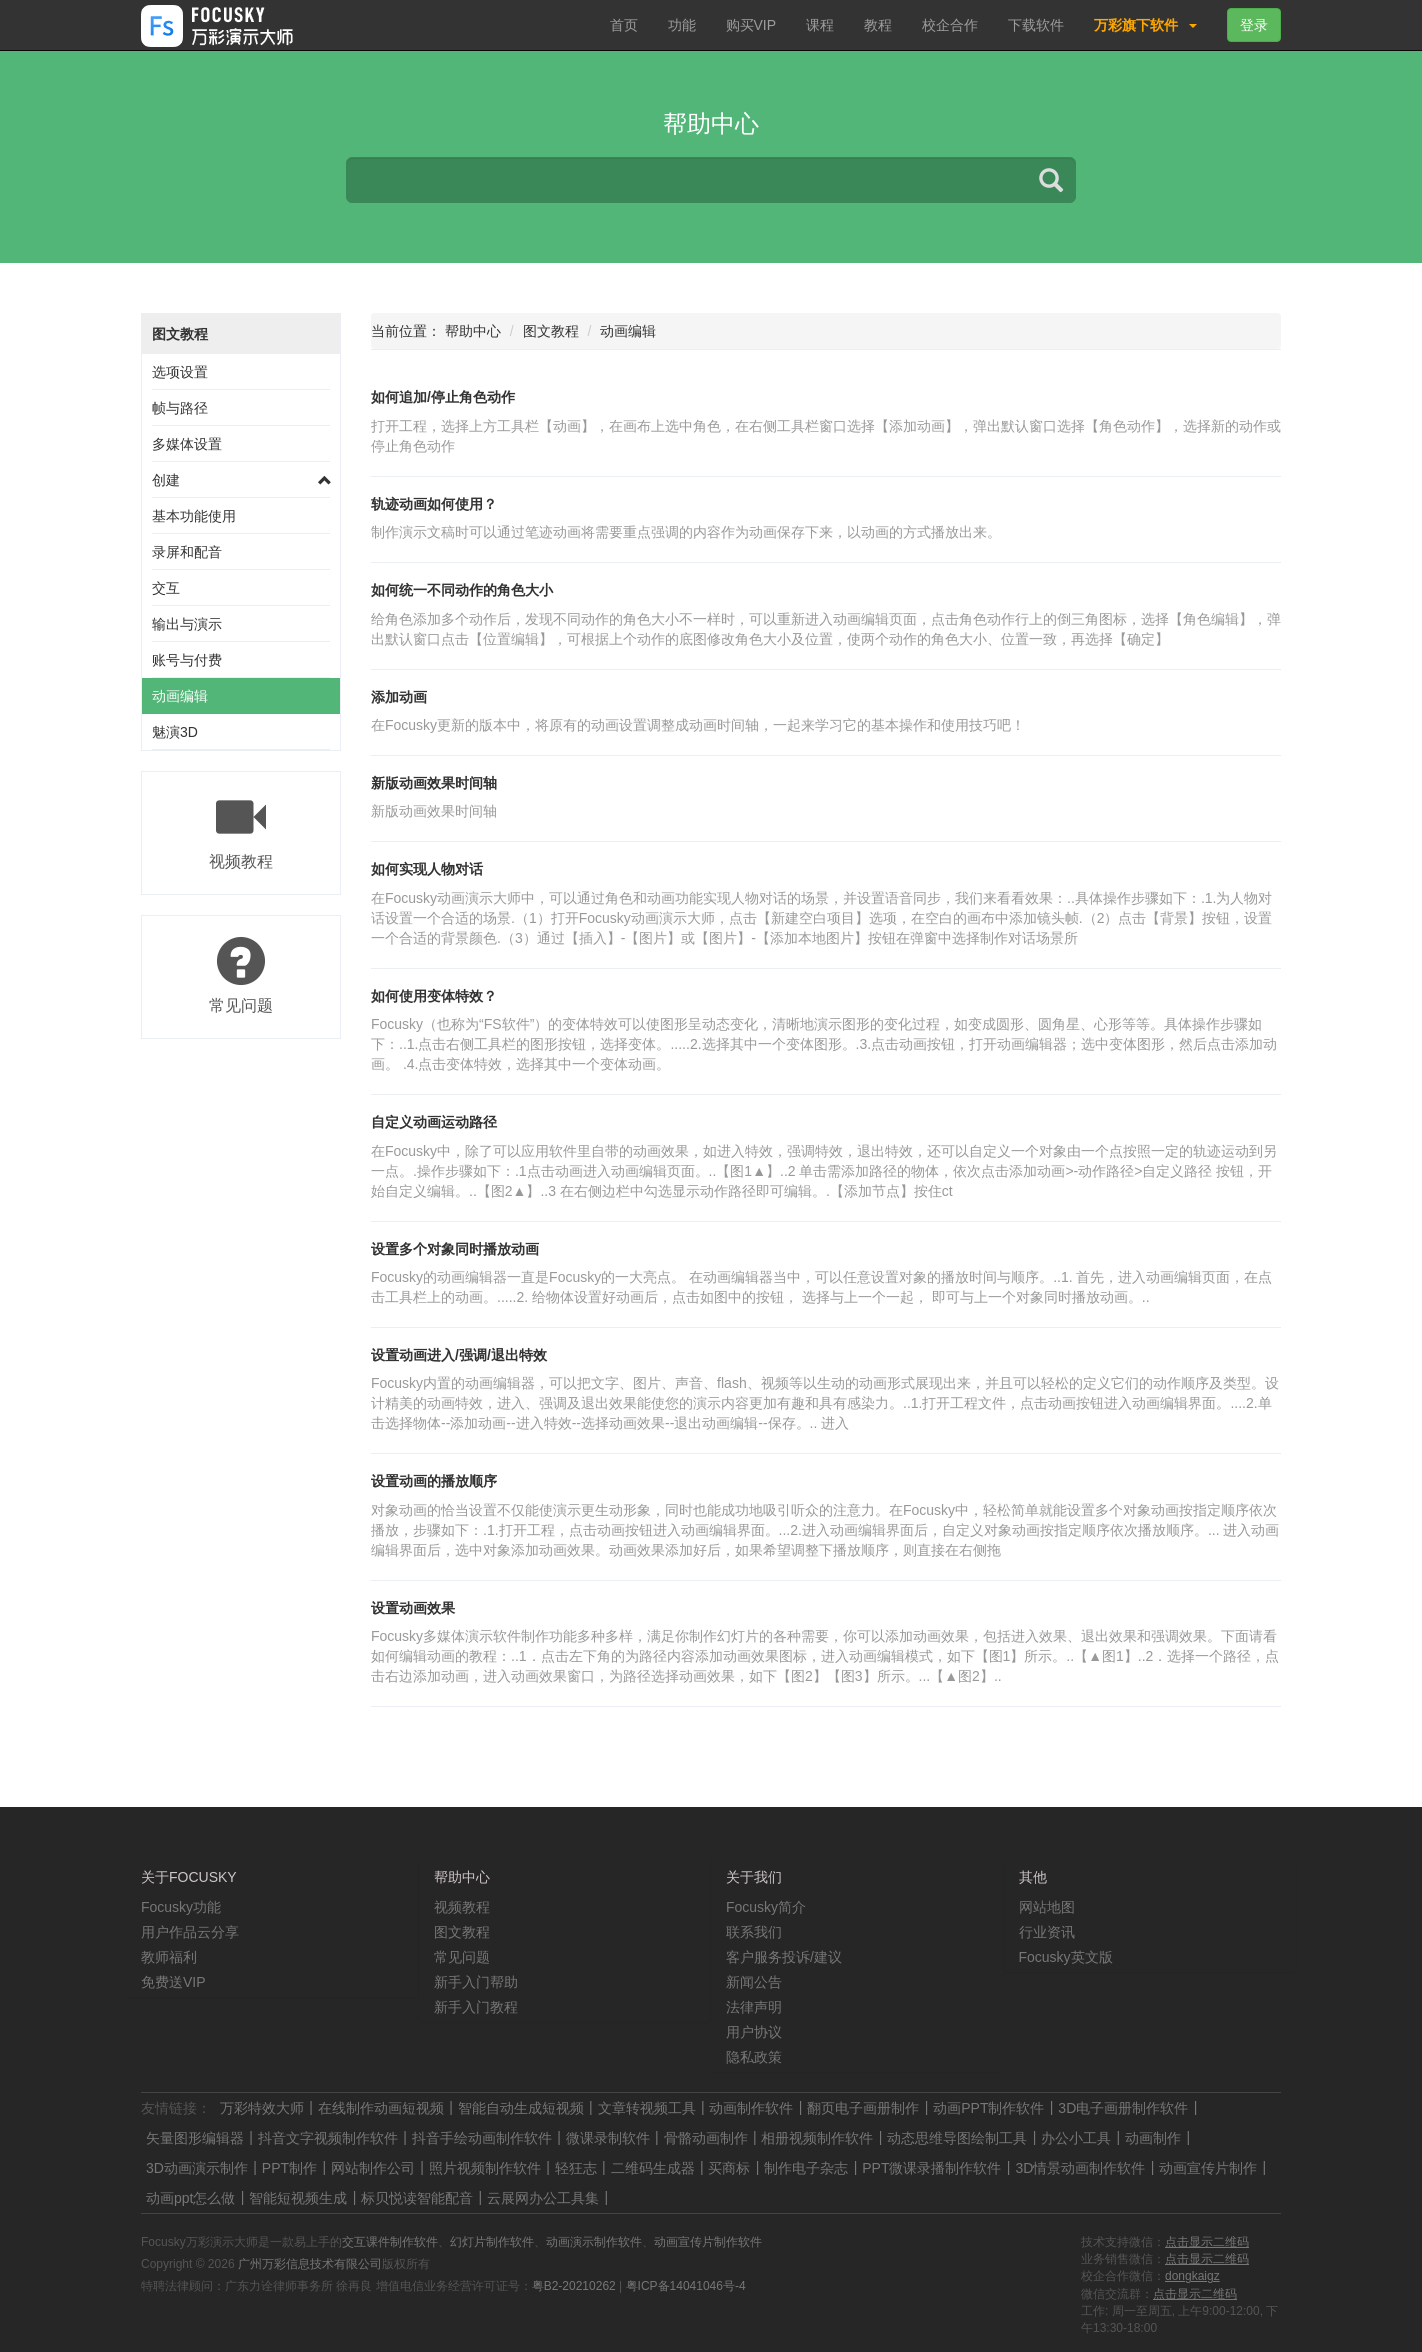 This screenshot has width=1422, height=2352. Describe the element at coordinates (187, 660) in the screenshot. I see `账号与付费` at that location.